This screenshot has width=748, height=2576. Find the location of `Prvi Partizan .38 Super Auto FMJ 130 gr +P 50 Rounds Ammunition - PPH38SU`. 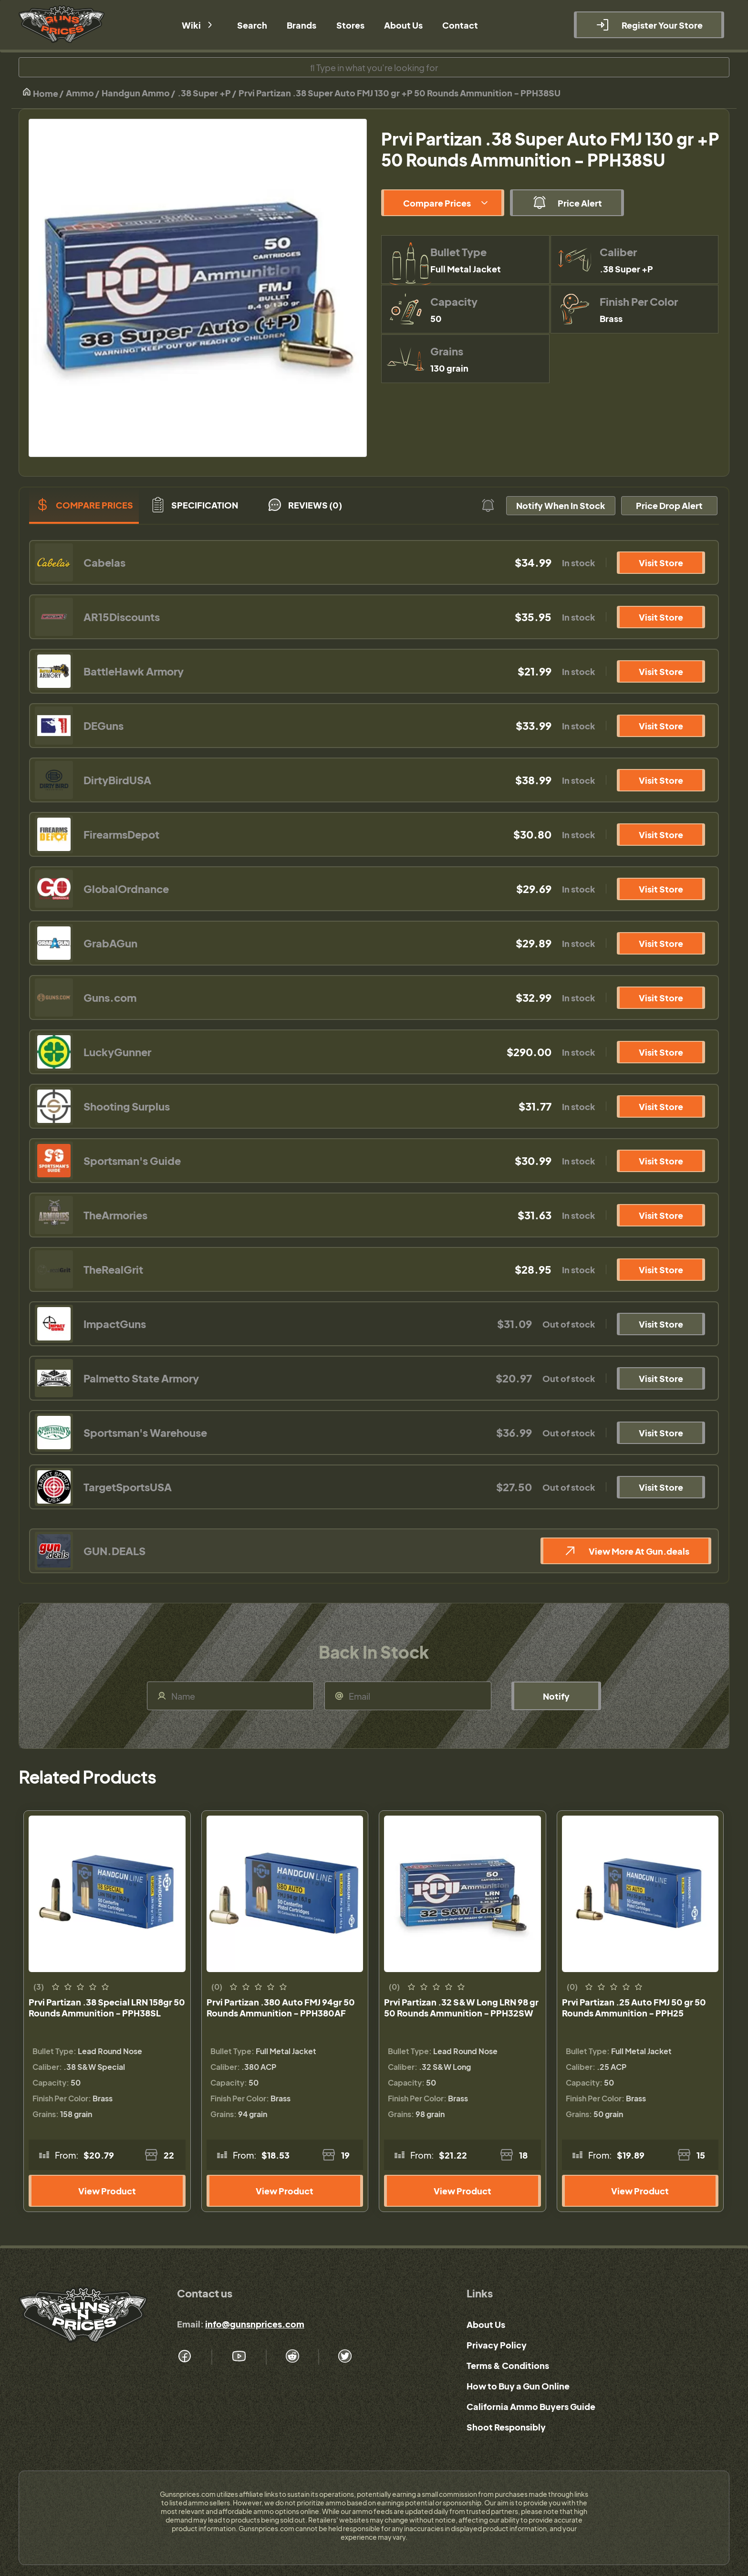

Prvi Partizan .38 Super Auto FMJ 130 gr +P 50 Rounds Ammunition - PPH38SU is located at coordinates (400, 92).